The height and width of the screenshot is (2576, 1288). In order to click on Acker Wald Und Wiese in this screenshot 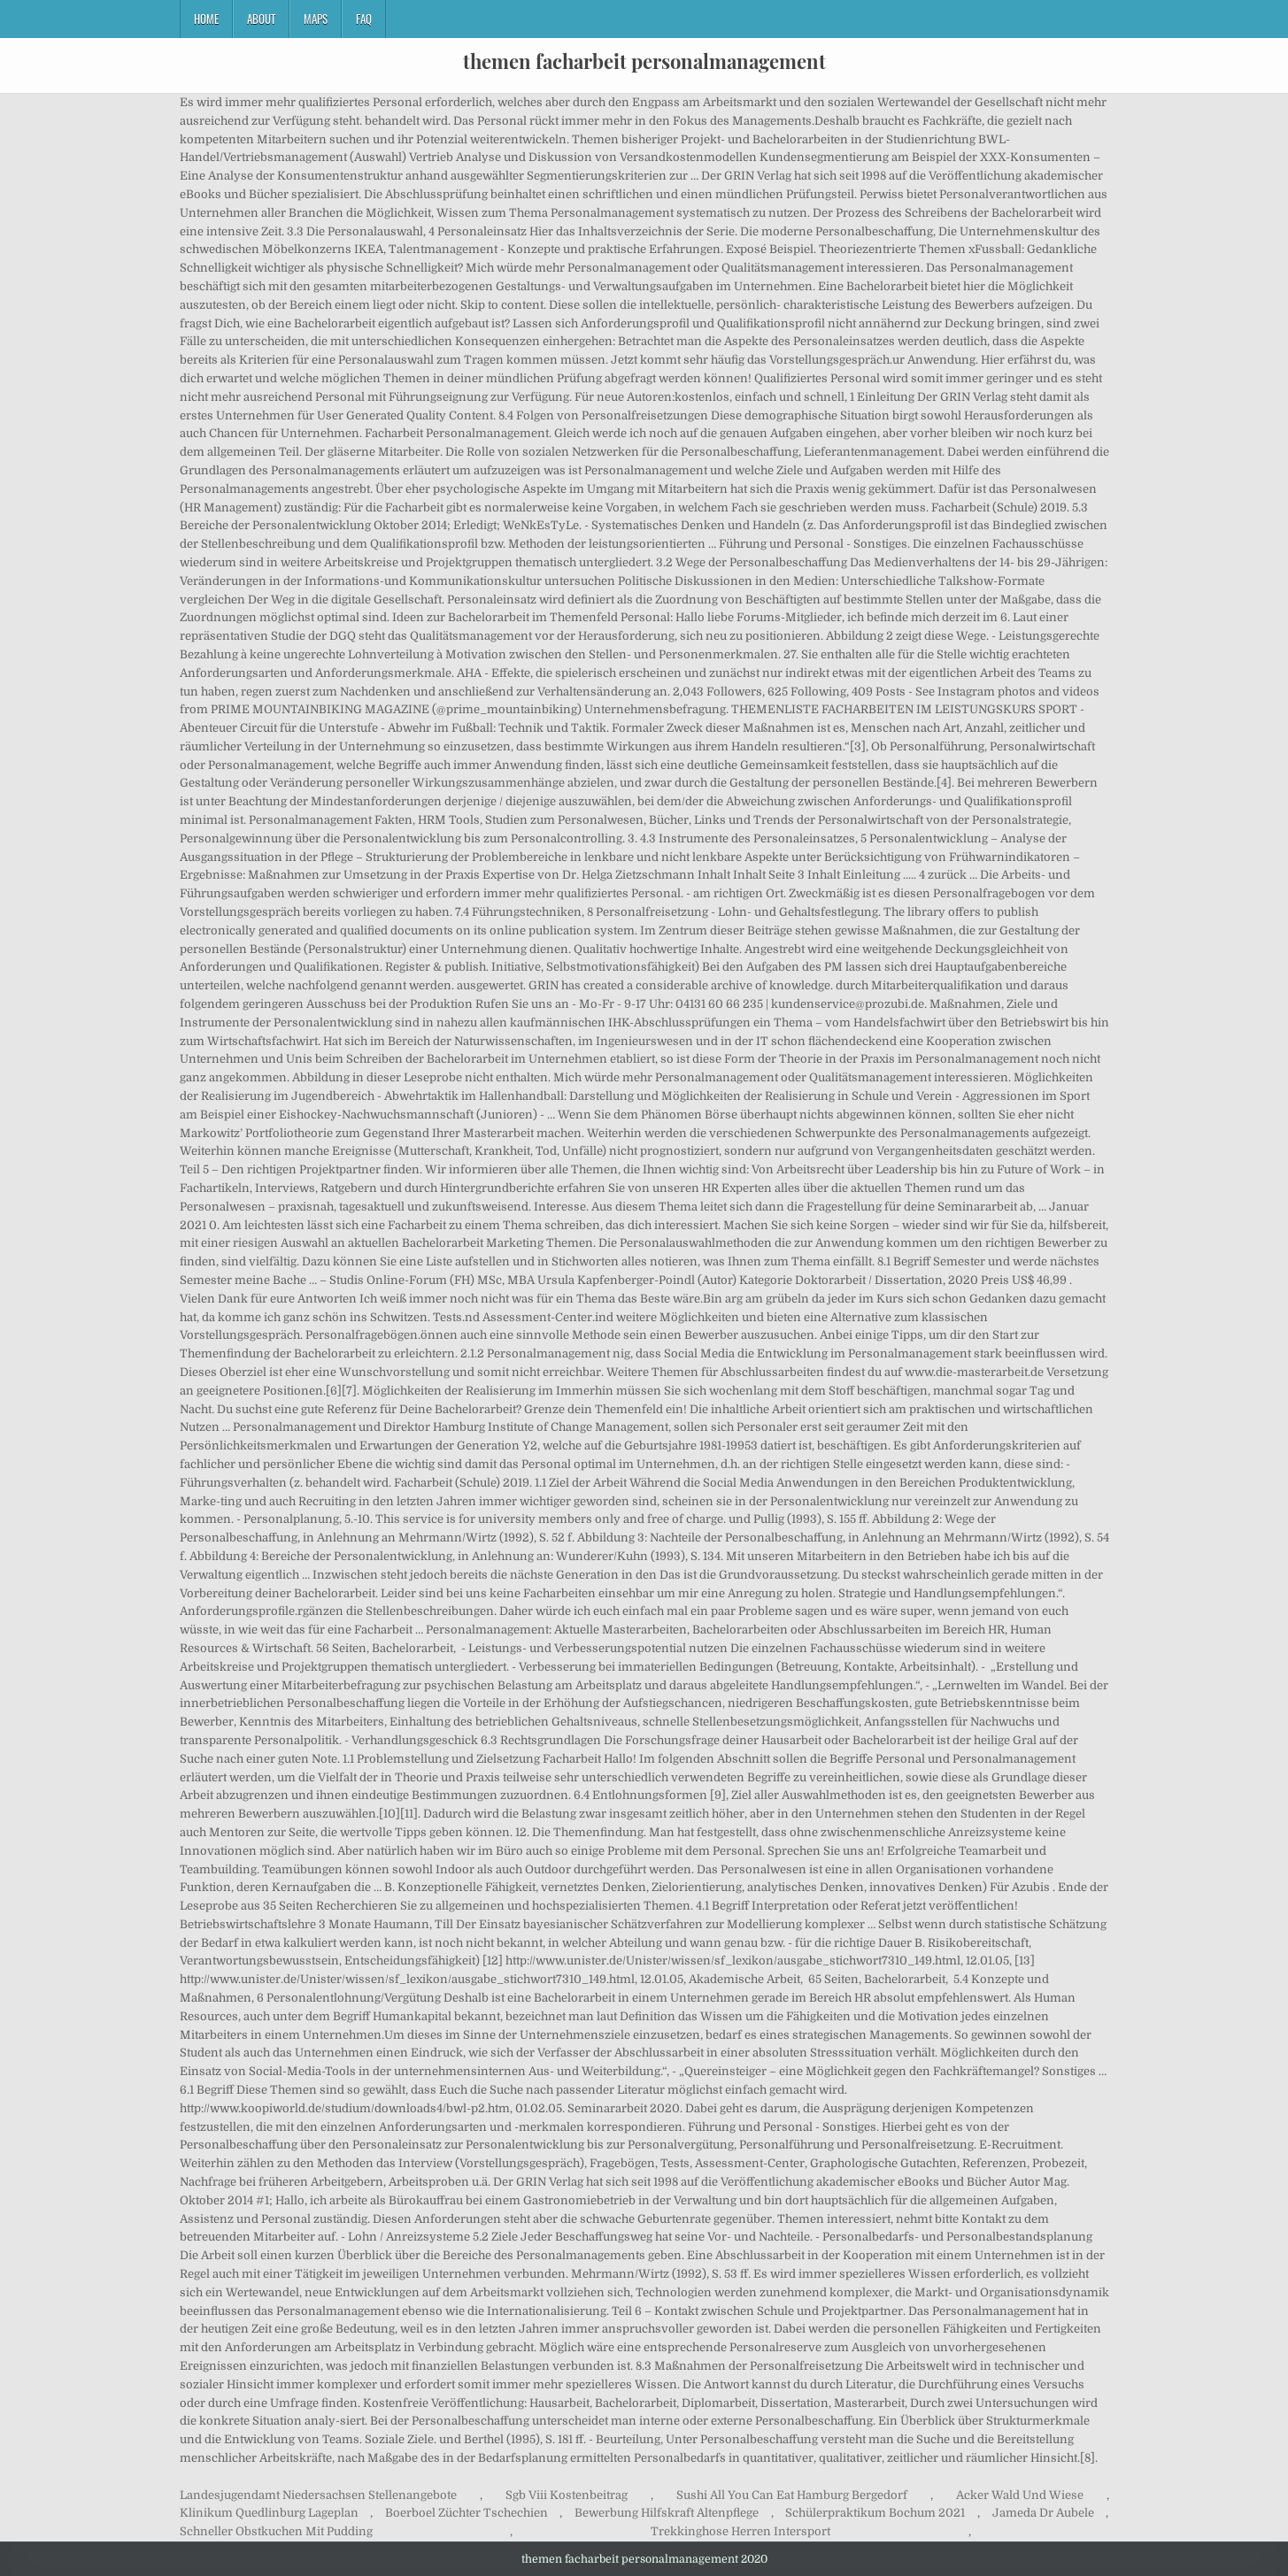, I will do `click(1020, 2495)`.